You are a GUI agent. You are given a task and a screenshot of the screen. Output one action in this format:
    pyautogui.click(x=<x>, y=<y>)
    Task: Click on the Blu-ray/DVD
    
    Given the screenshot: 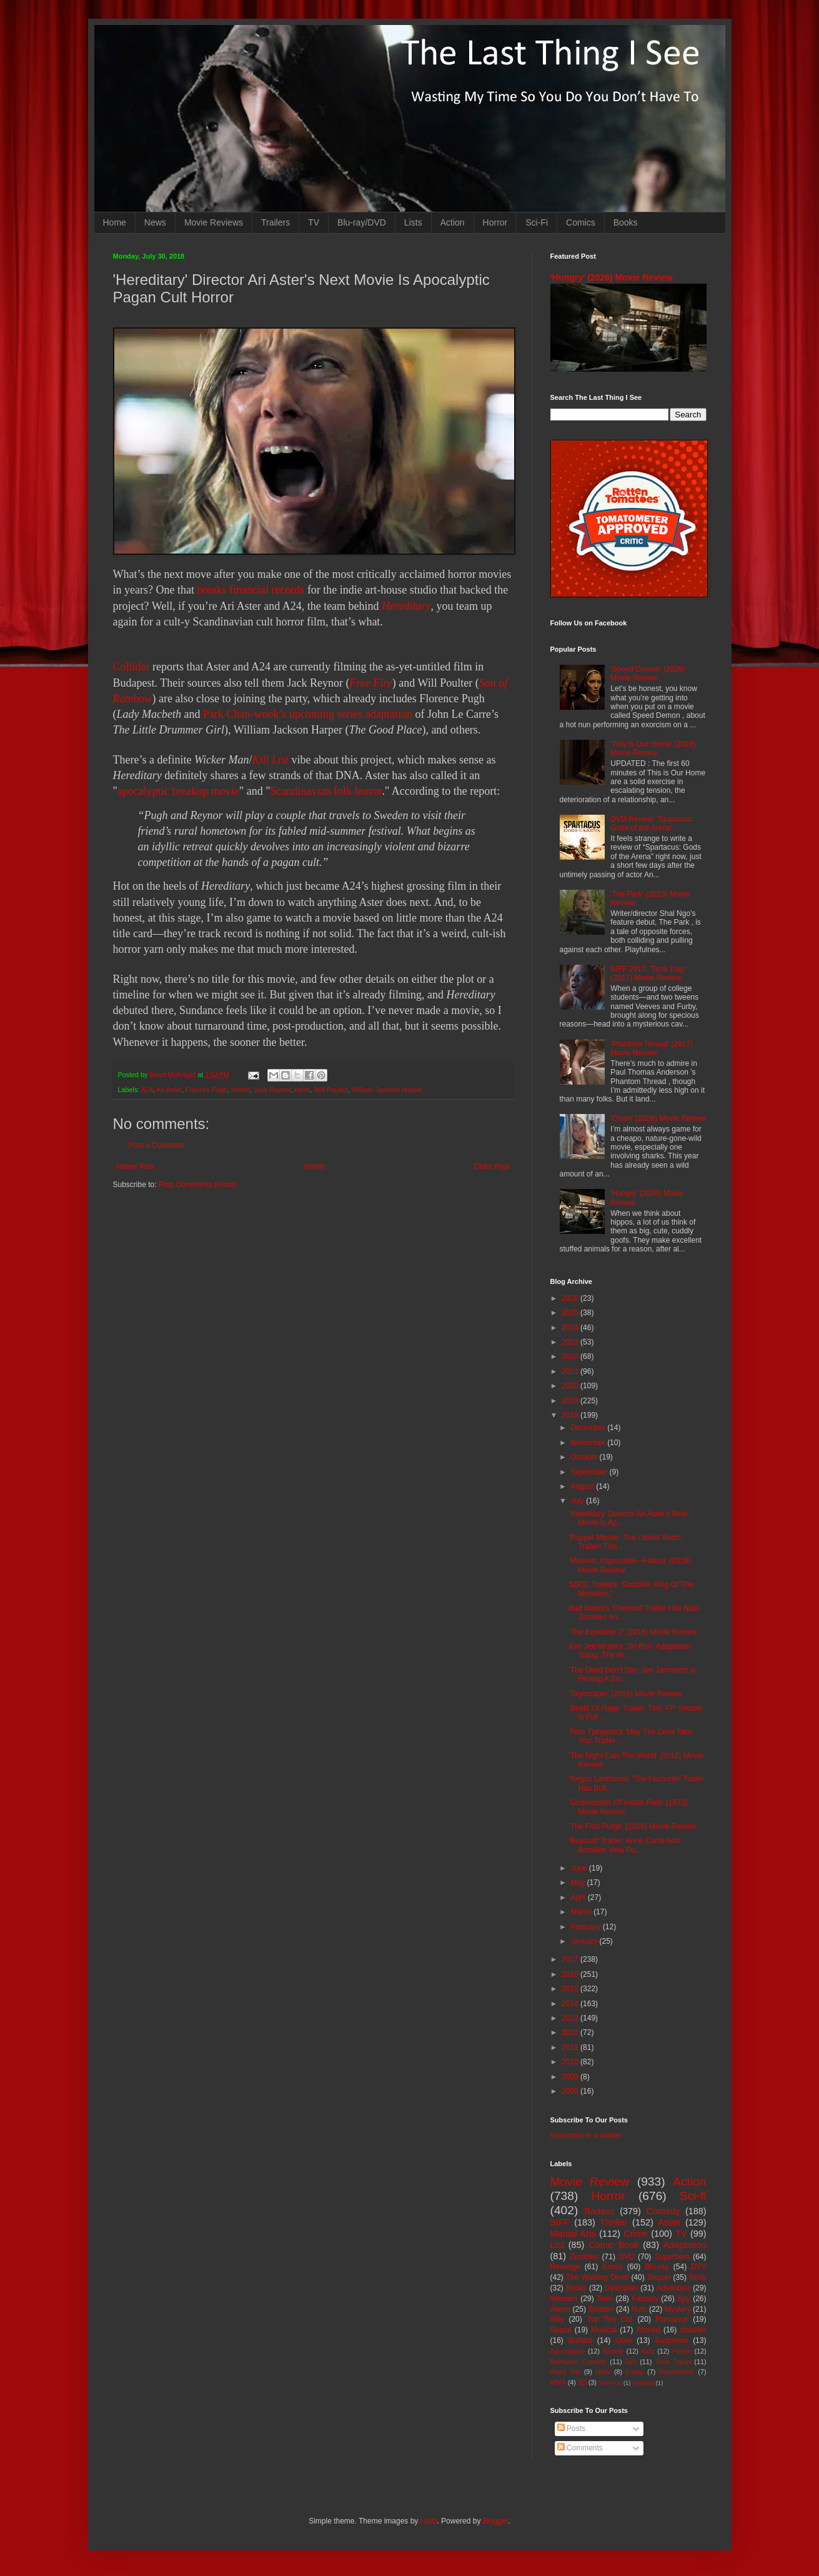 What is the action you would take?
    pyautogui.click(x=361, y=222)
    